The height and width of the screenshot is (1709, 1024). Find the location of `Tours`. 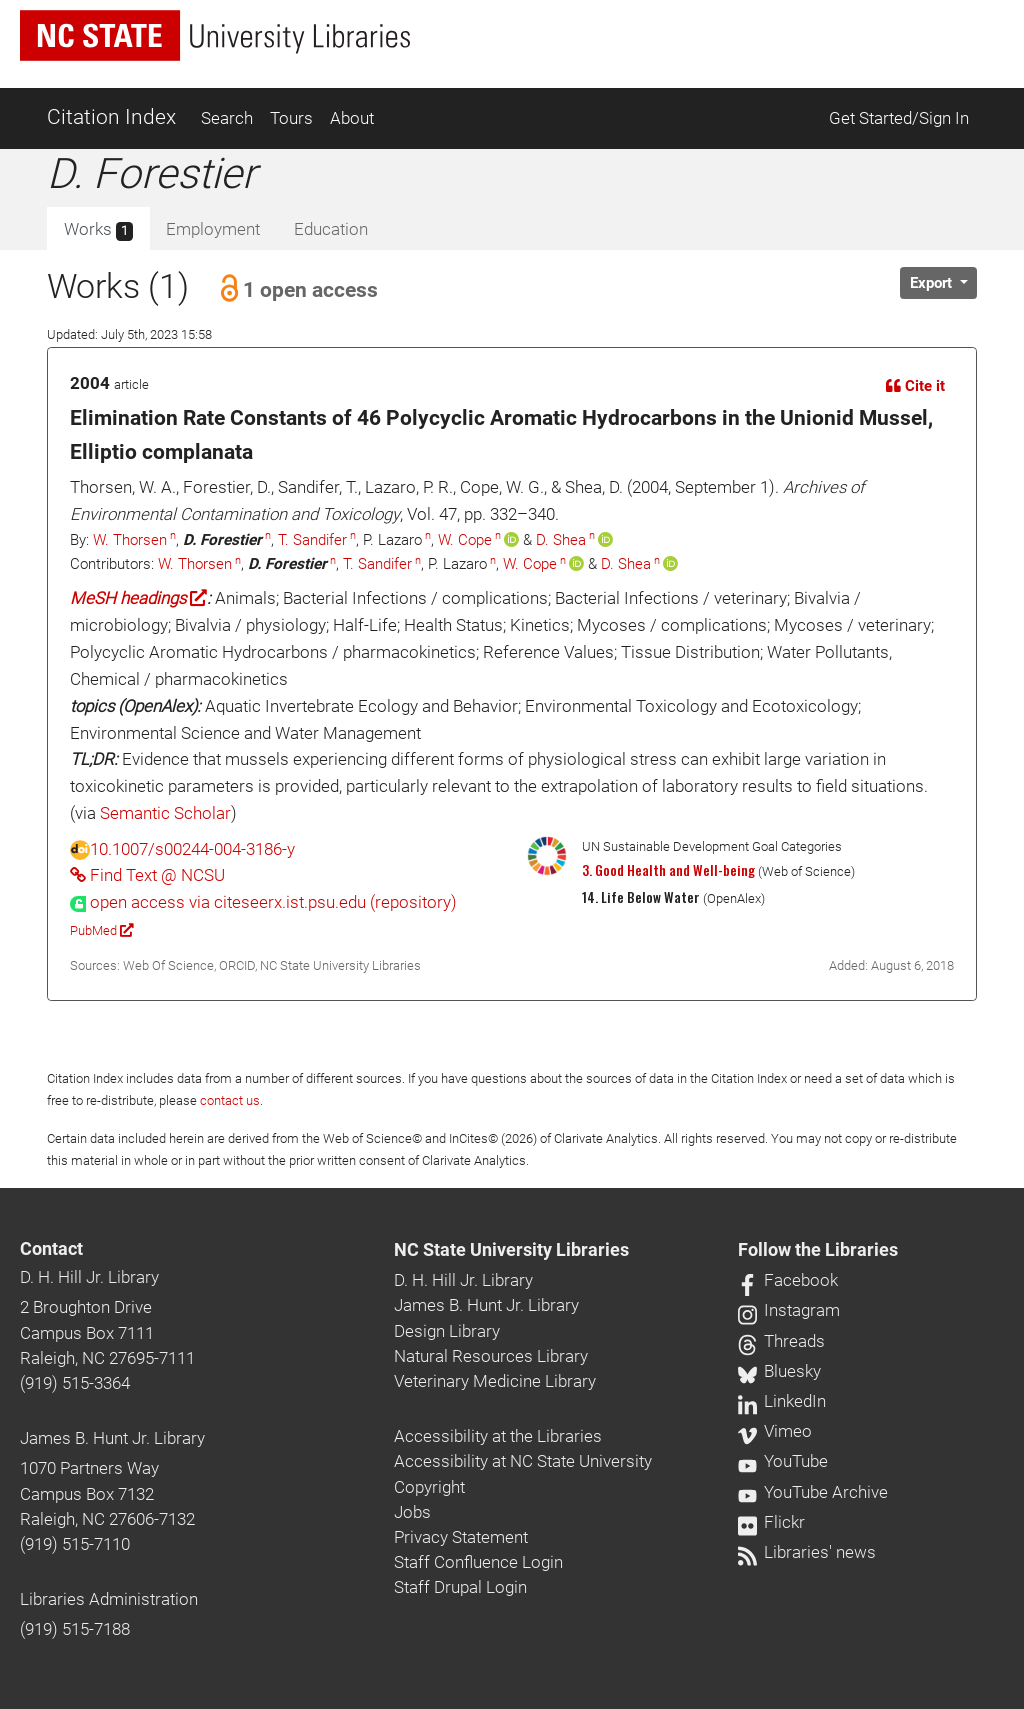

Tours is located at coordinates (291, 118).